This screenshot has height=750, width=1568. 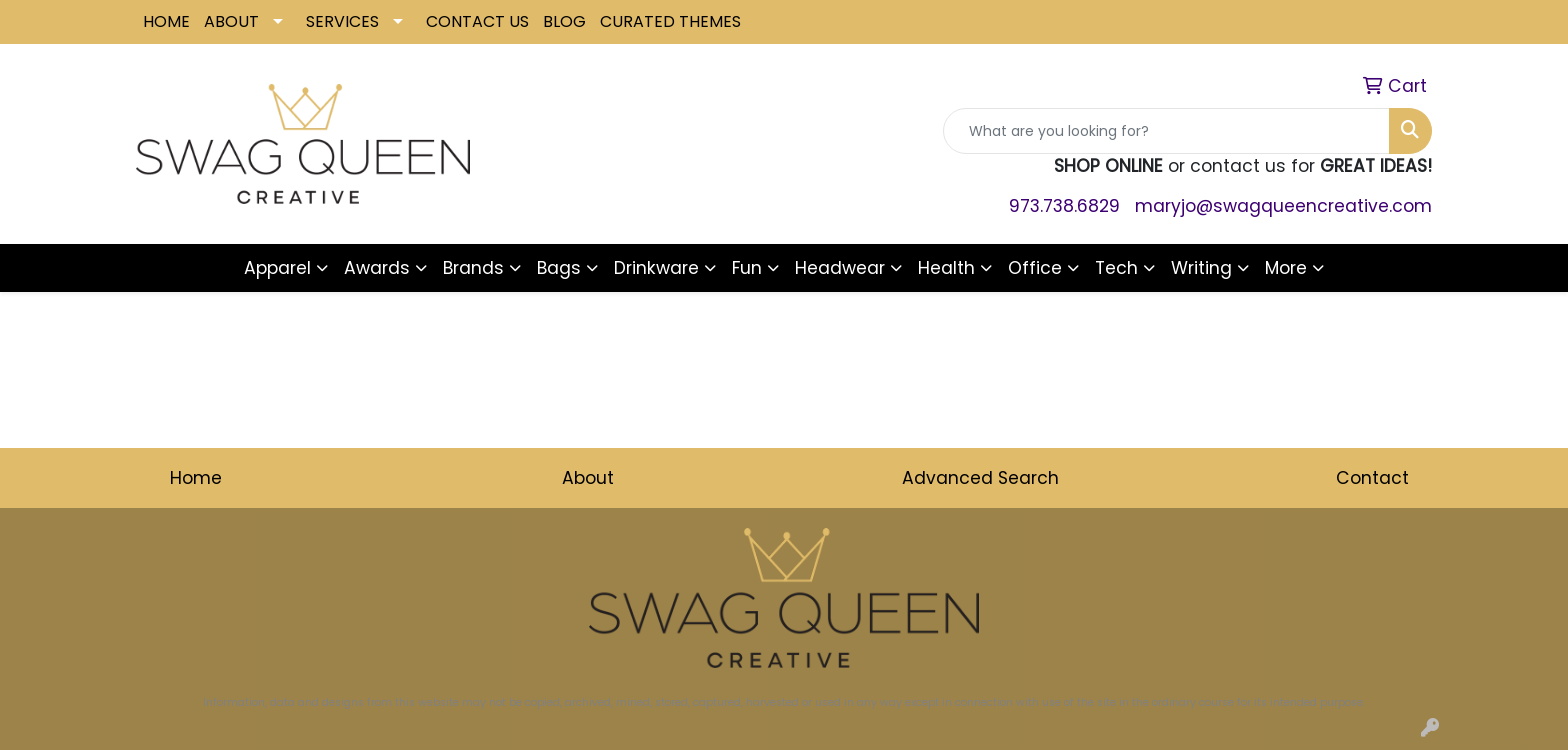 I want to click on 973.738.6829, so click(x=1064, y=206).